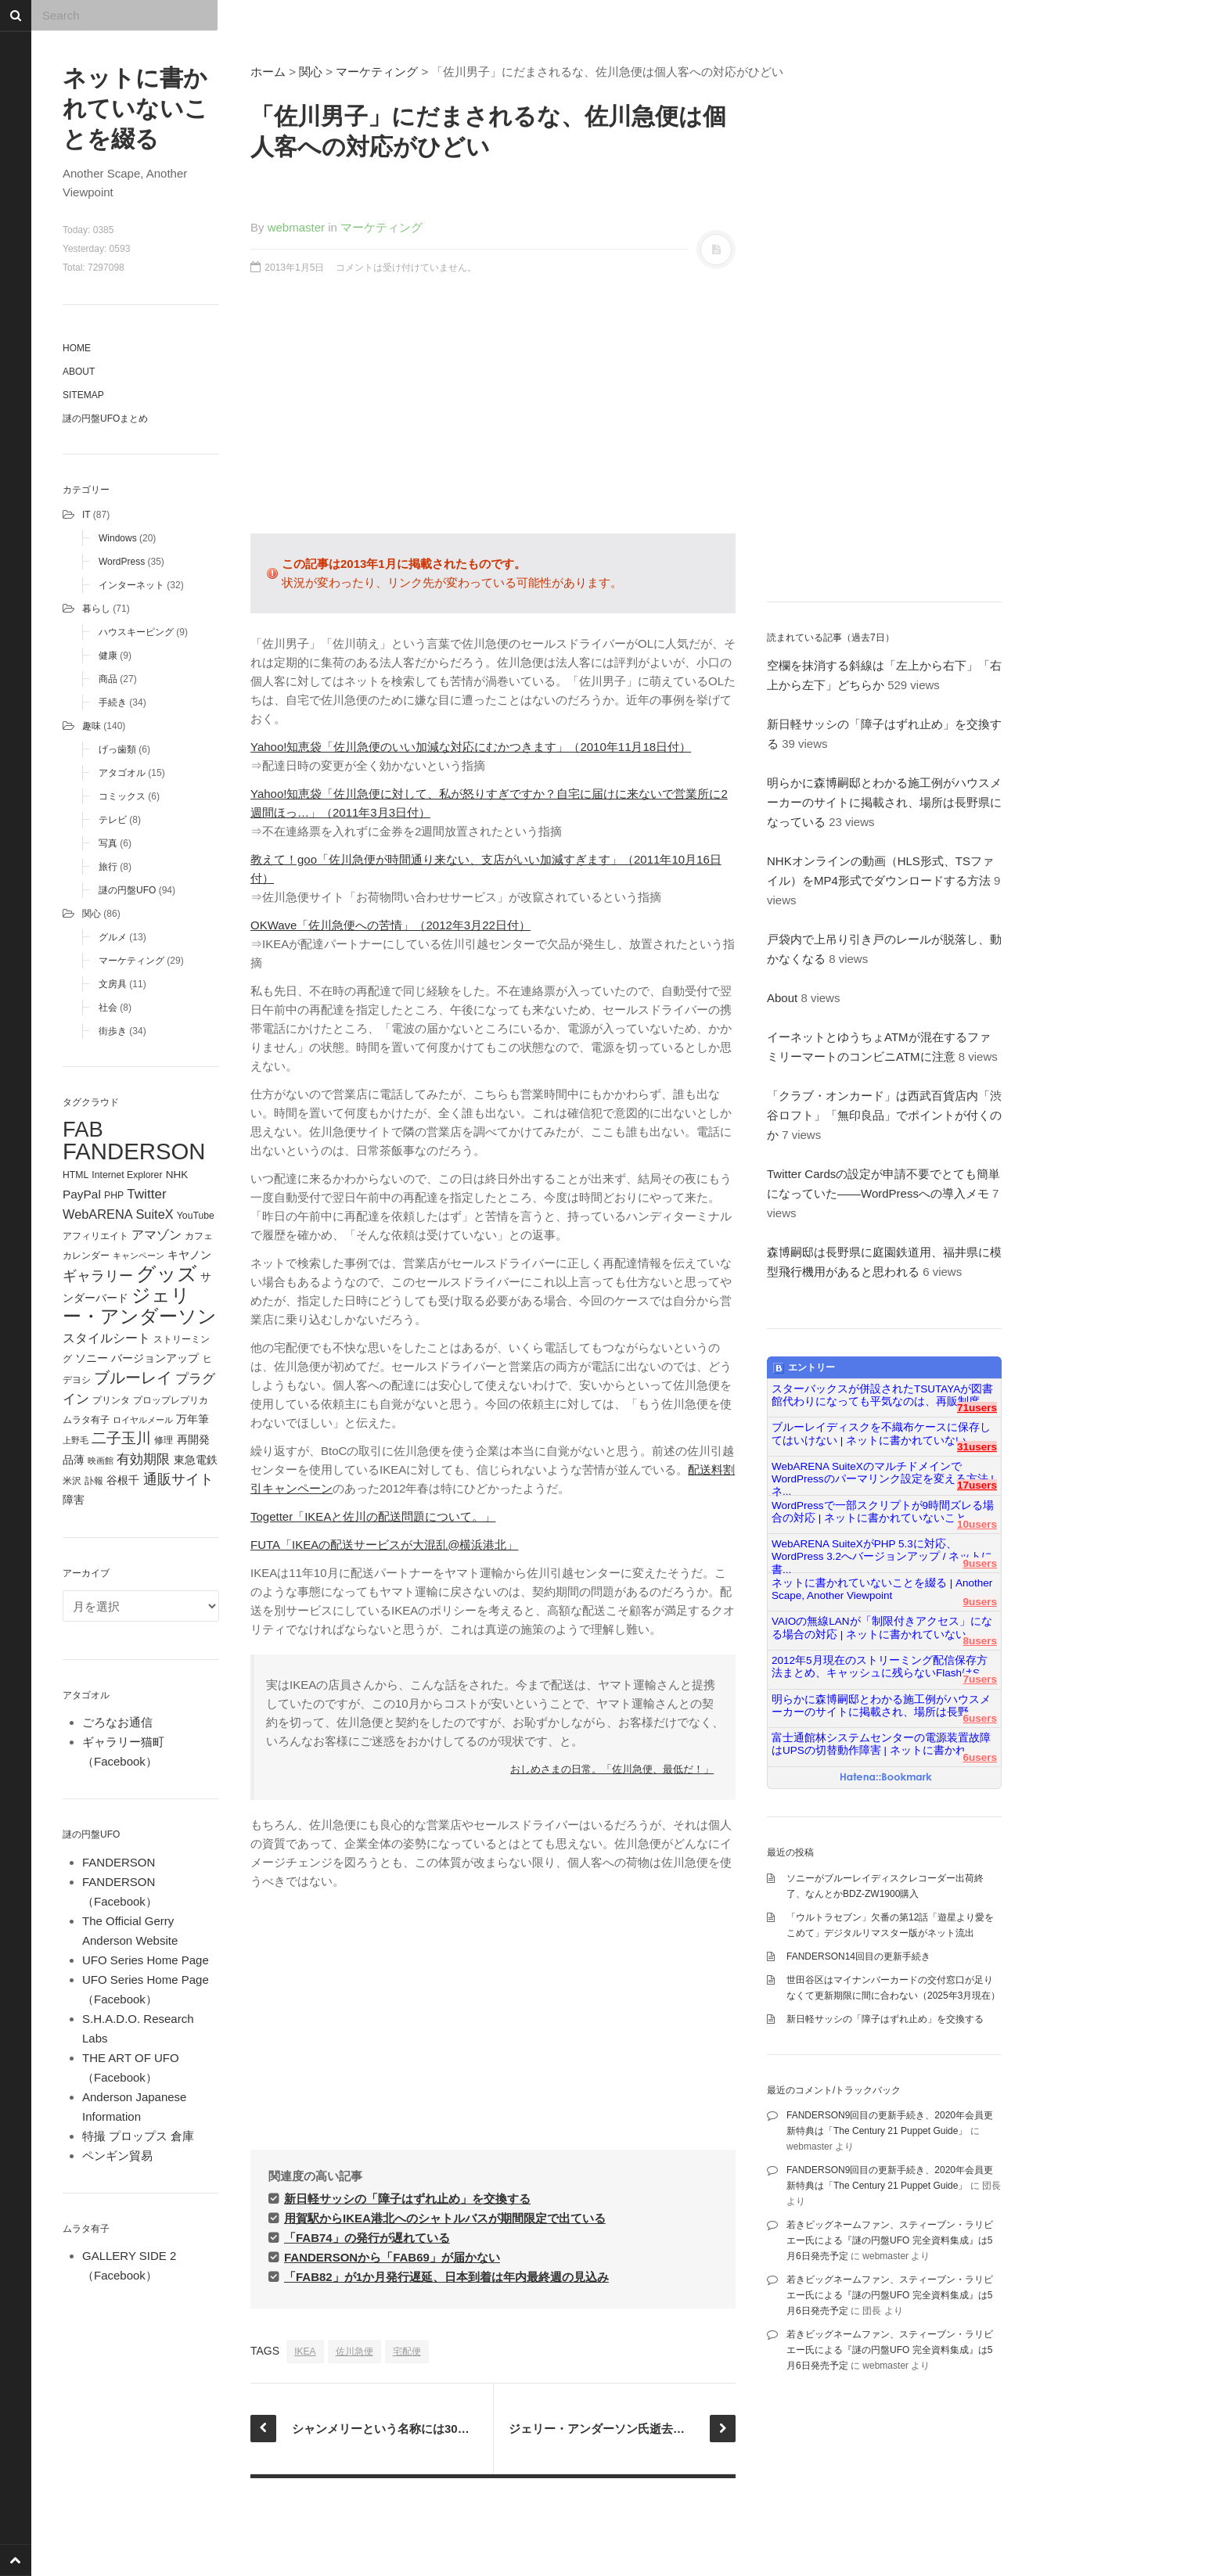  Describe the element at coordinates (94, 1480) in the screenshot. I see `訃報` at that location.